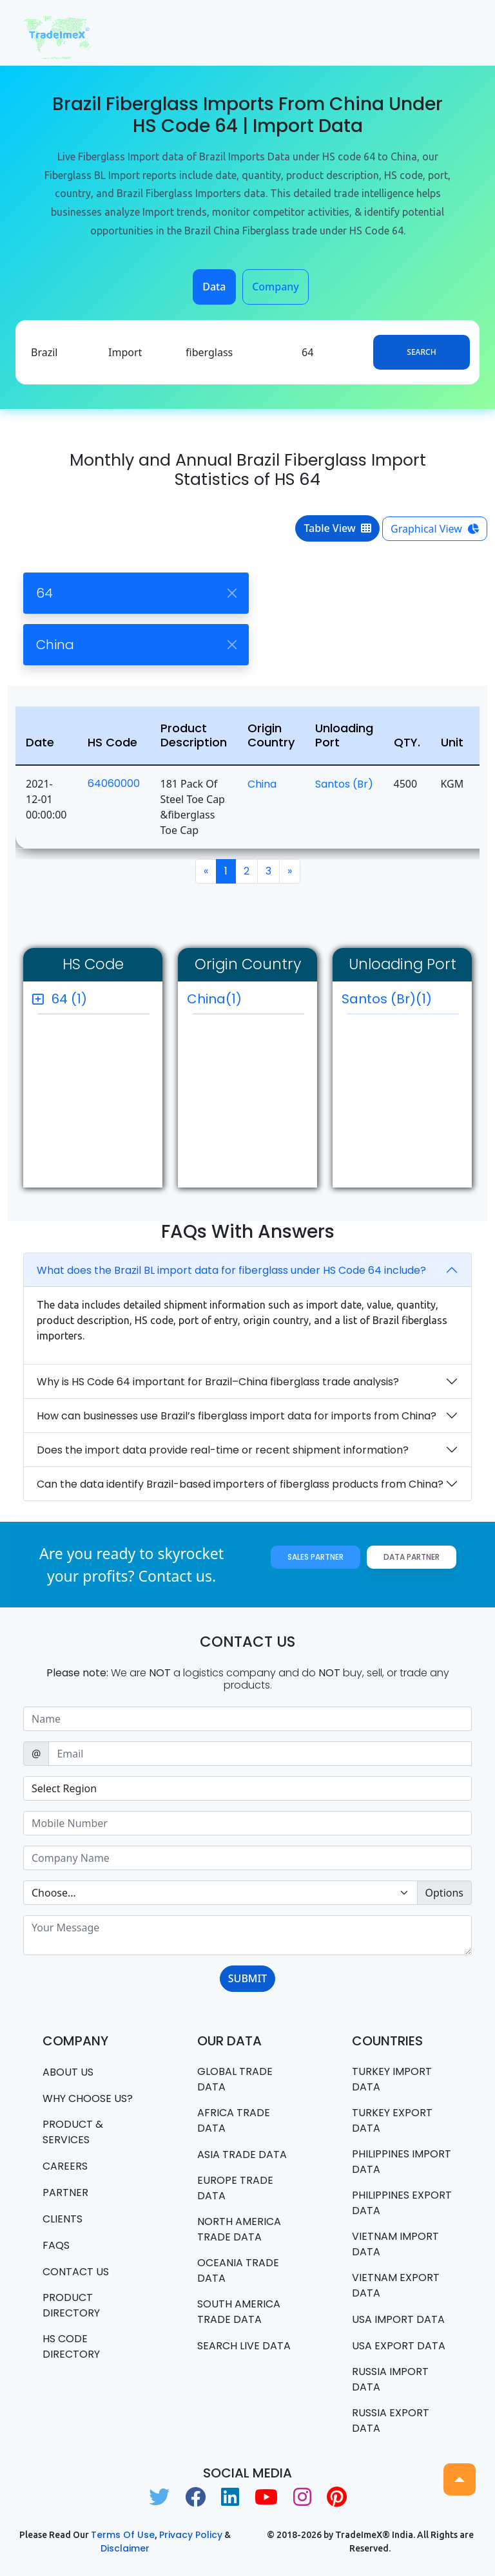  Describe the element at coordinates (435, 529) in the screenshot. I see `Graphical View` at that location.